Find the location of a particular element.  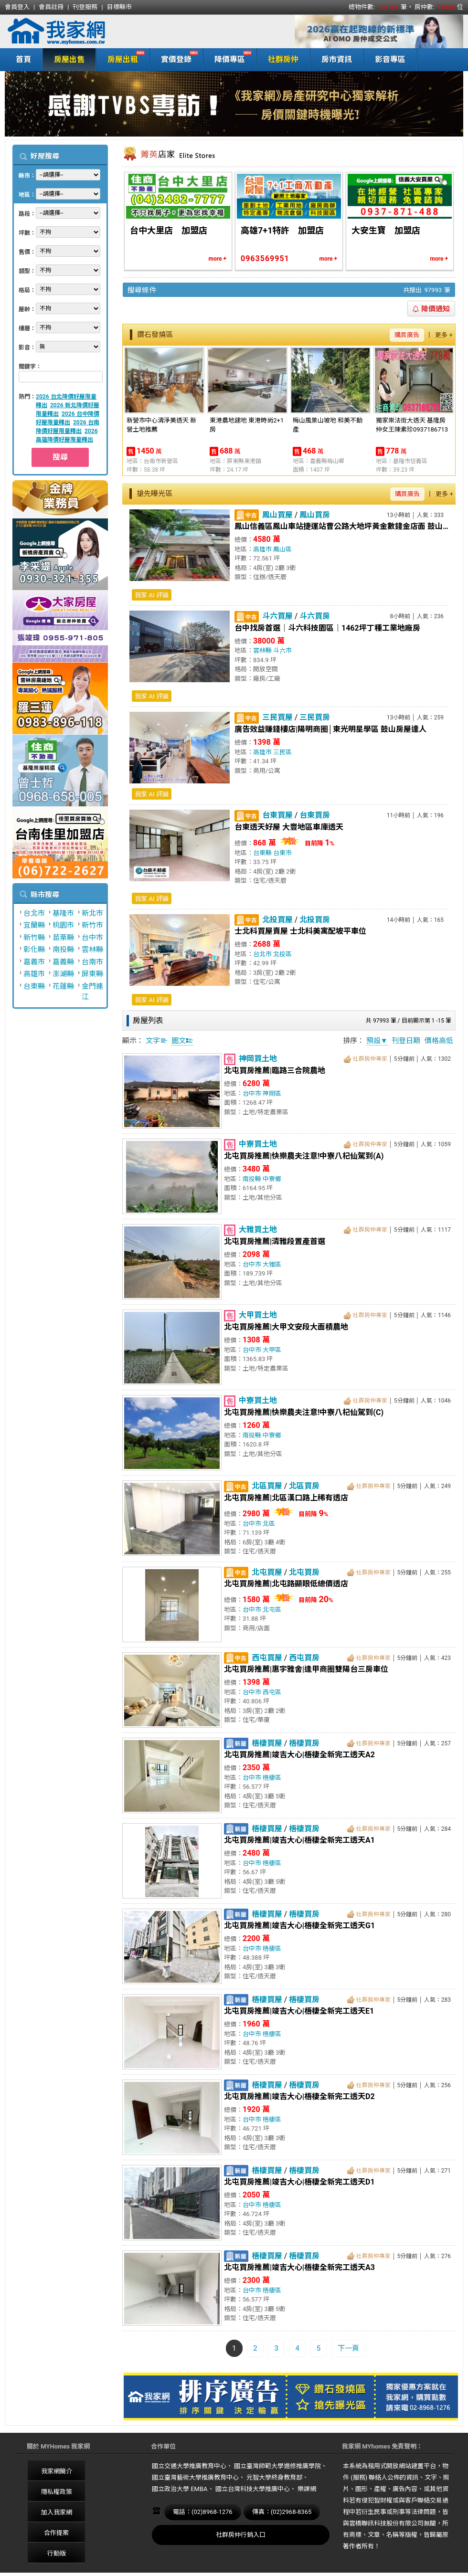

梧棲買房 is located at coordinates (304, 1743).